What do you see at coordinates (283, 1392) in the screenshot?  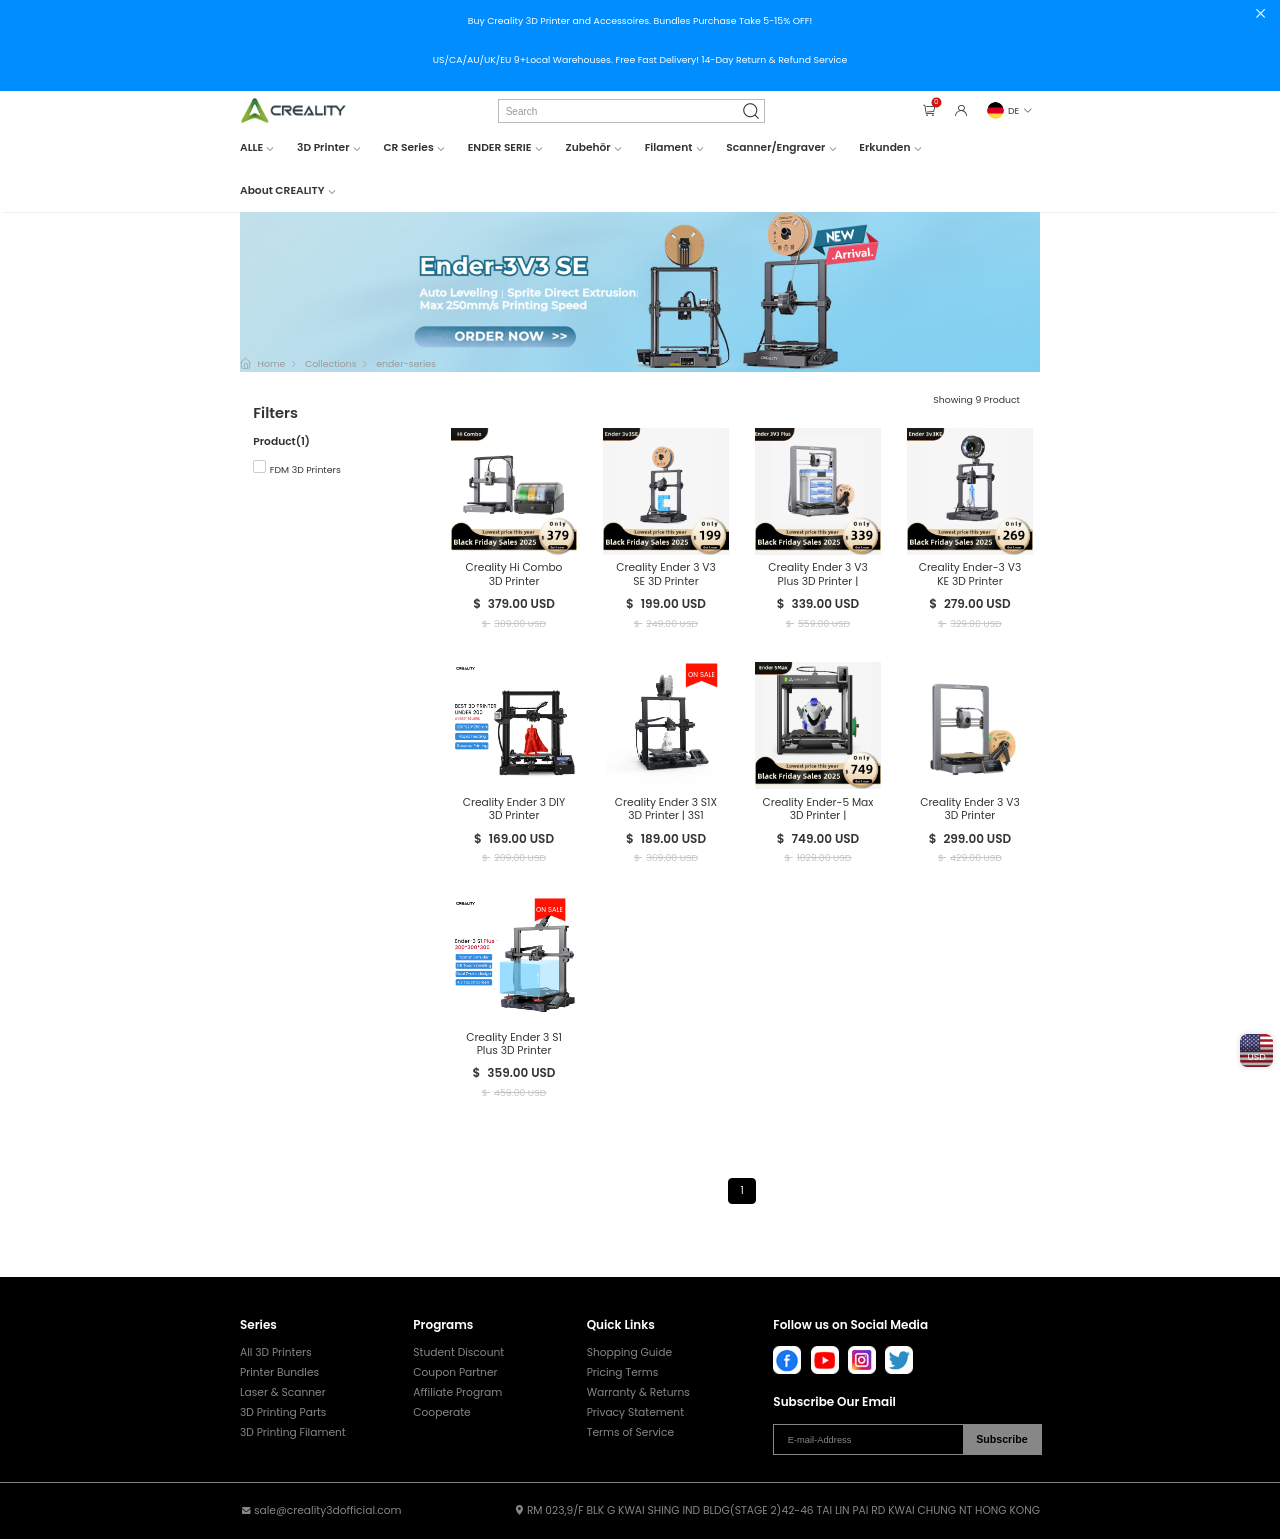 I see `Laser & Scanner` at bounding box center [283, 1392].